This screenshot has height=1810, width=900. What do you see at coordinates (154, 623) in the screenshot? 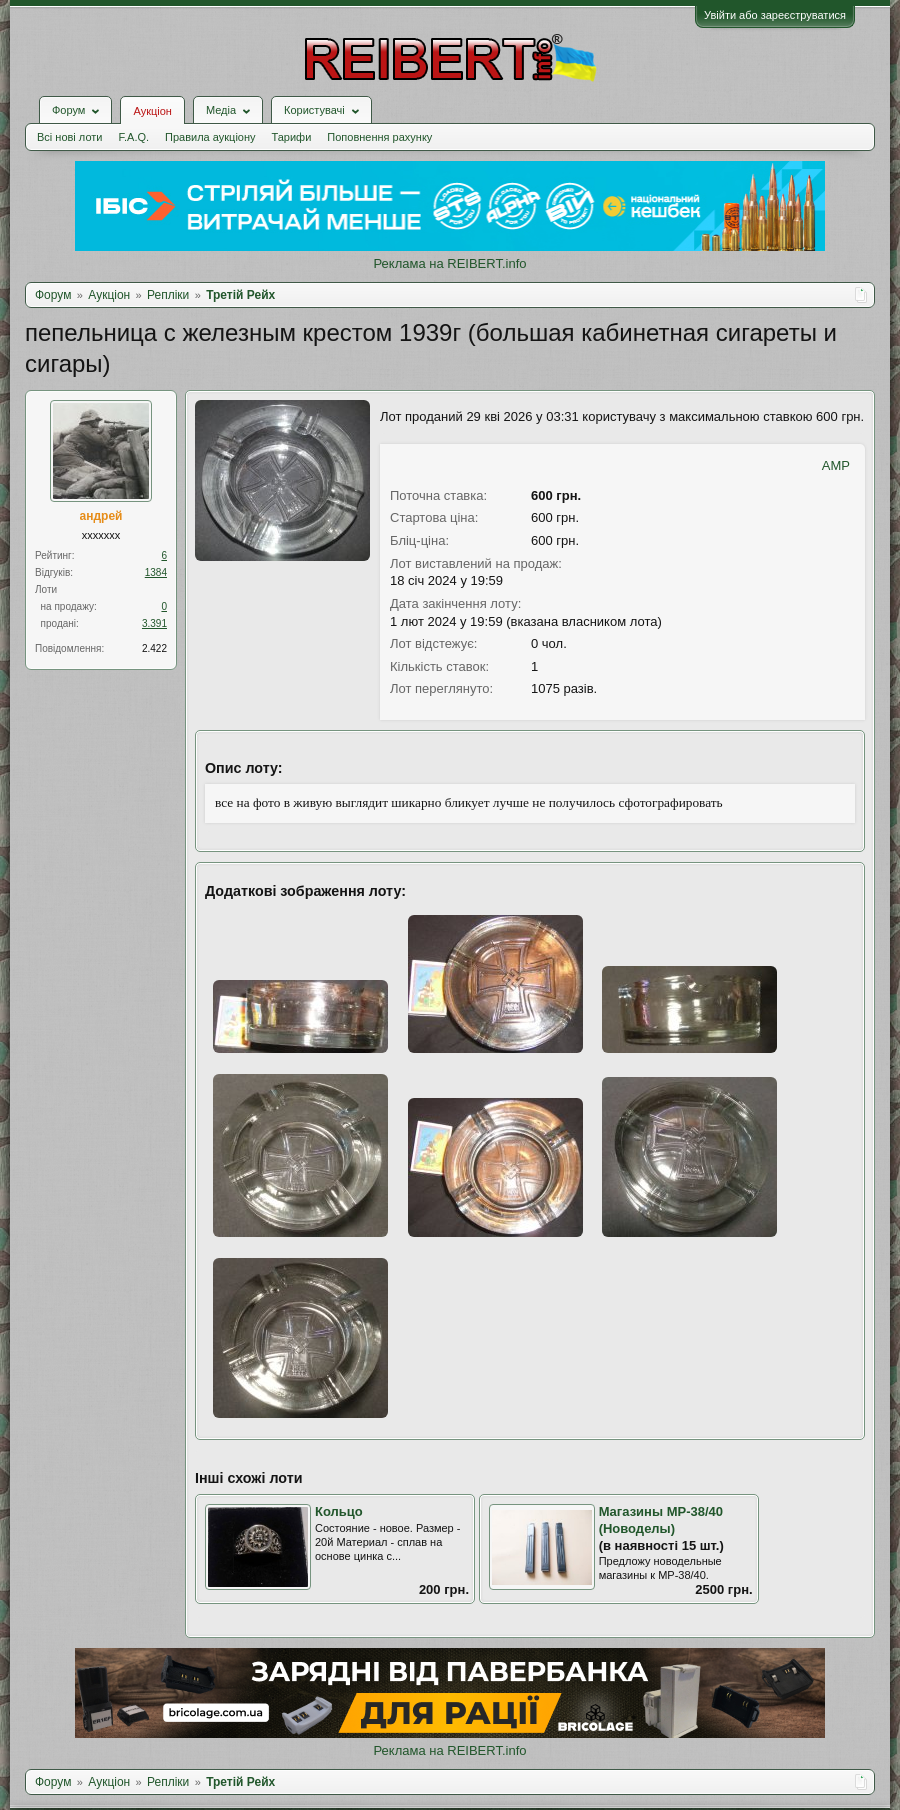
I see `3.391` at bounding box center [154, 623].